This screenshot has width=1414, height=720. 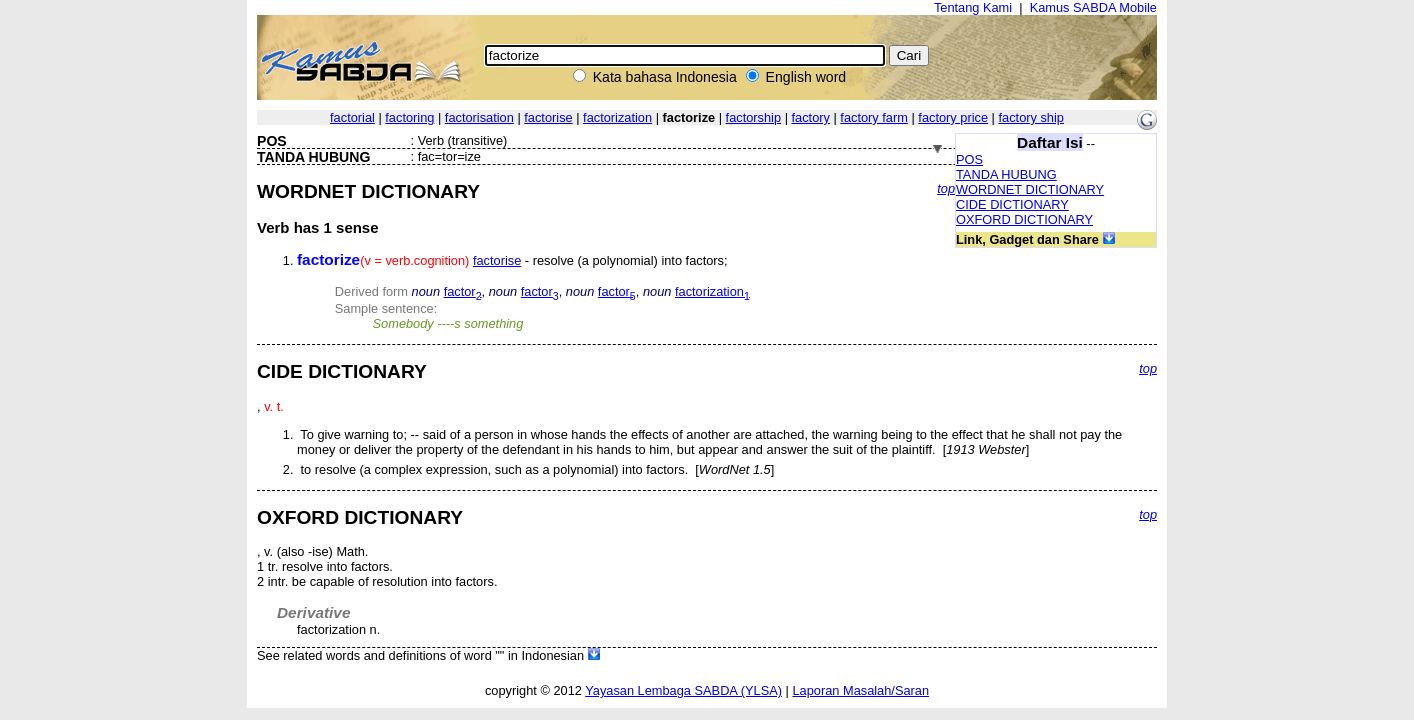 What do you see at coordinates (969, 159) in the screenshot?
I see `POS` at bounding box center [969, 159].